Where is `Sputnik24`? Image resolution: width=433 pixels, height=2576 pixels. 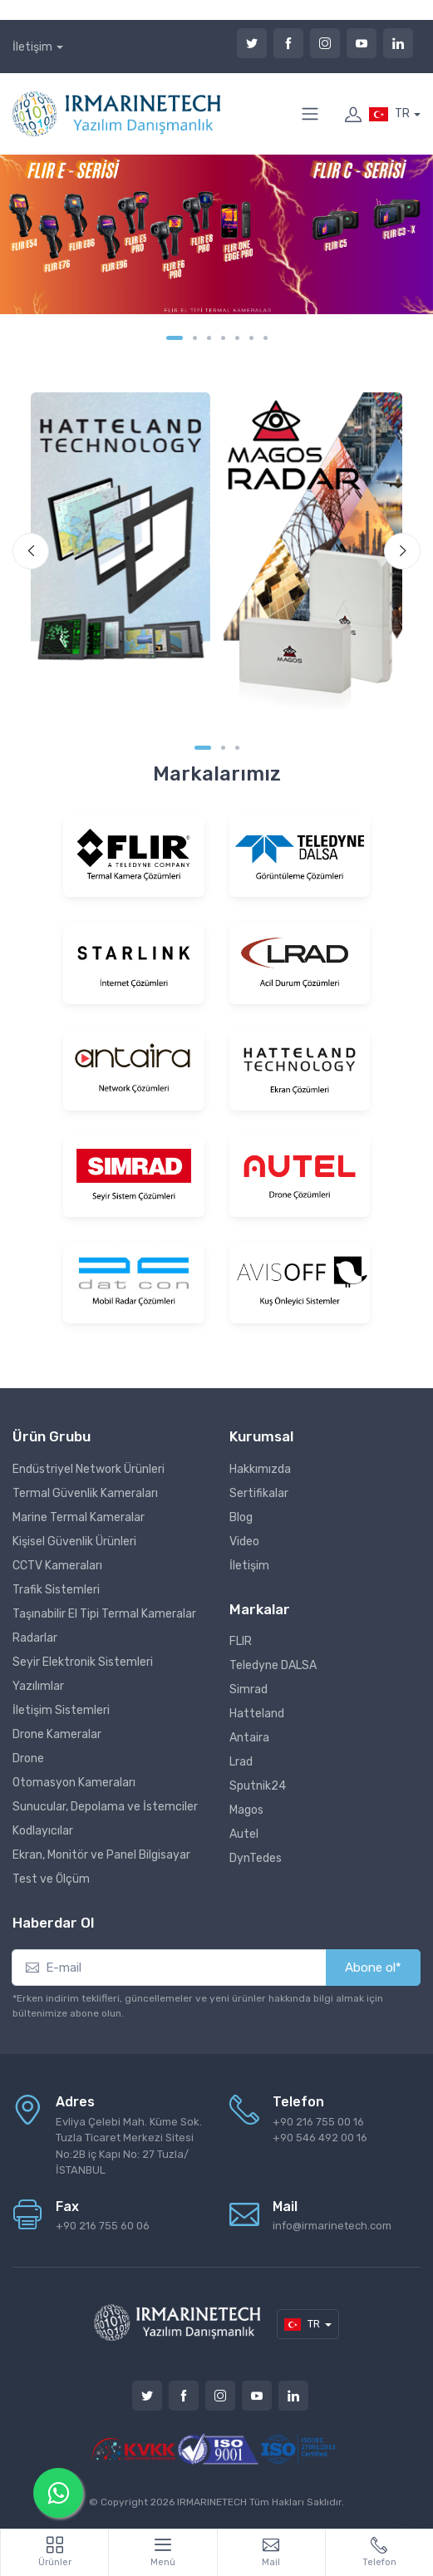
Sputnik24 is located at coordinates (257, 1786).